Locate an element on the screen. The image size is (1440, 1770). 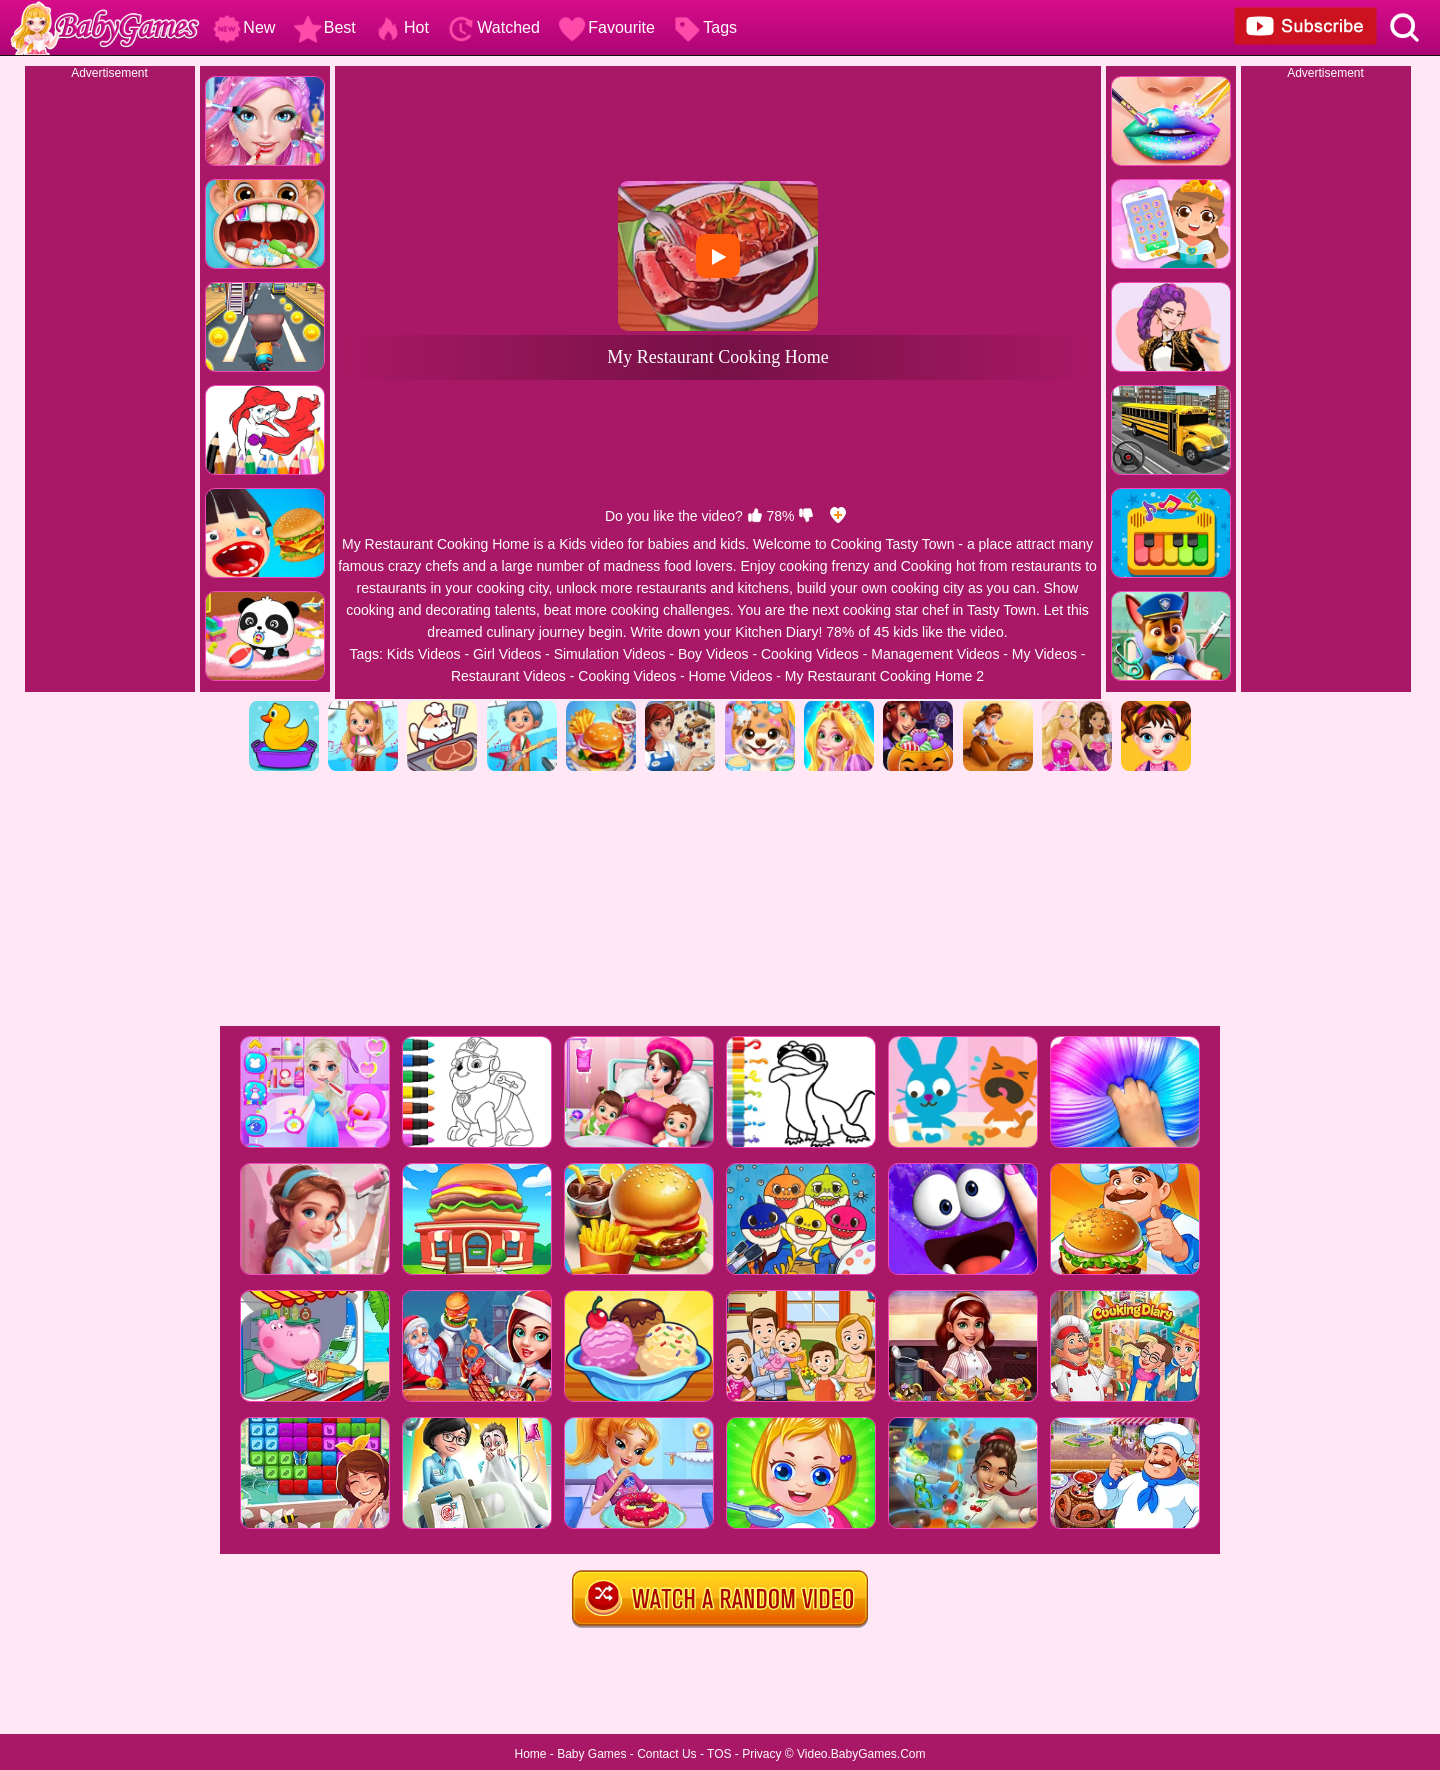
Hot is located at coordinates (401, 27).